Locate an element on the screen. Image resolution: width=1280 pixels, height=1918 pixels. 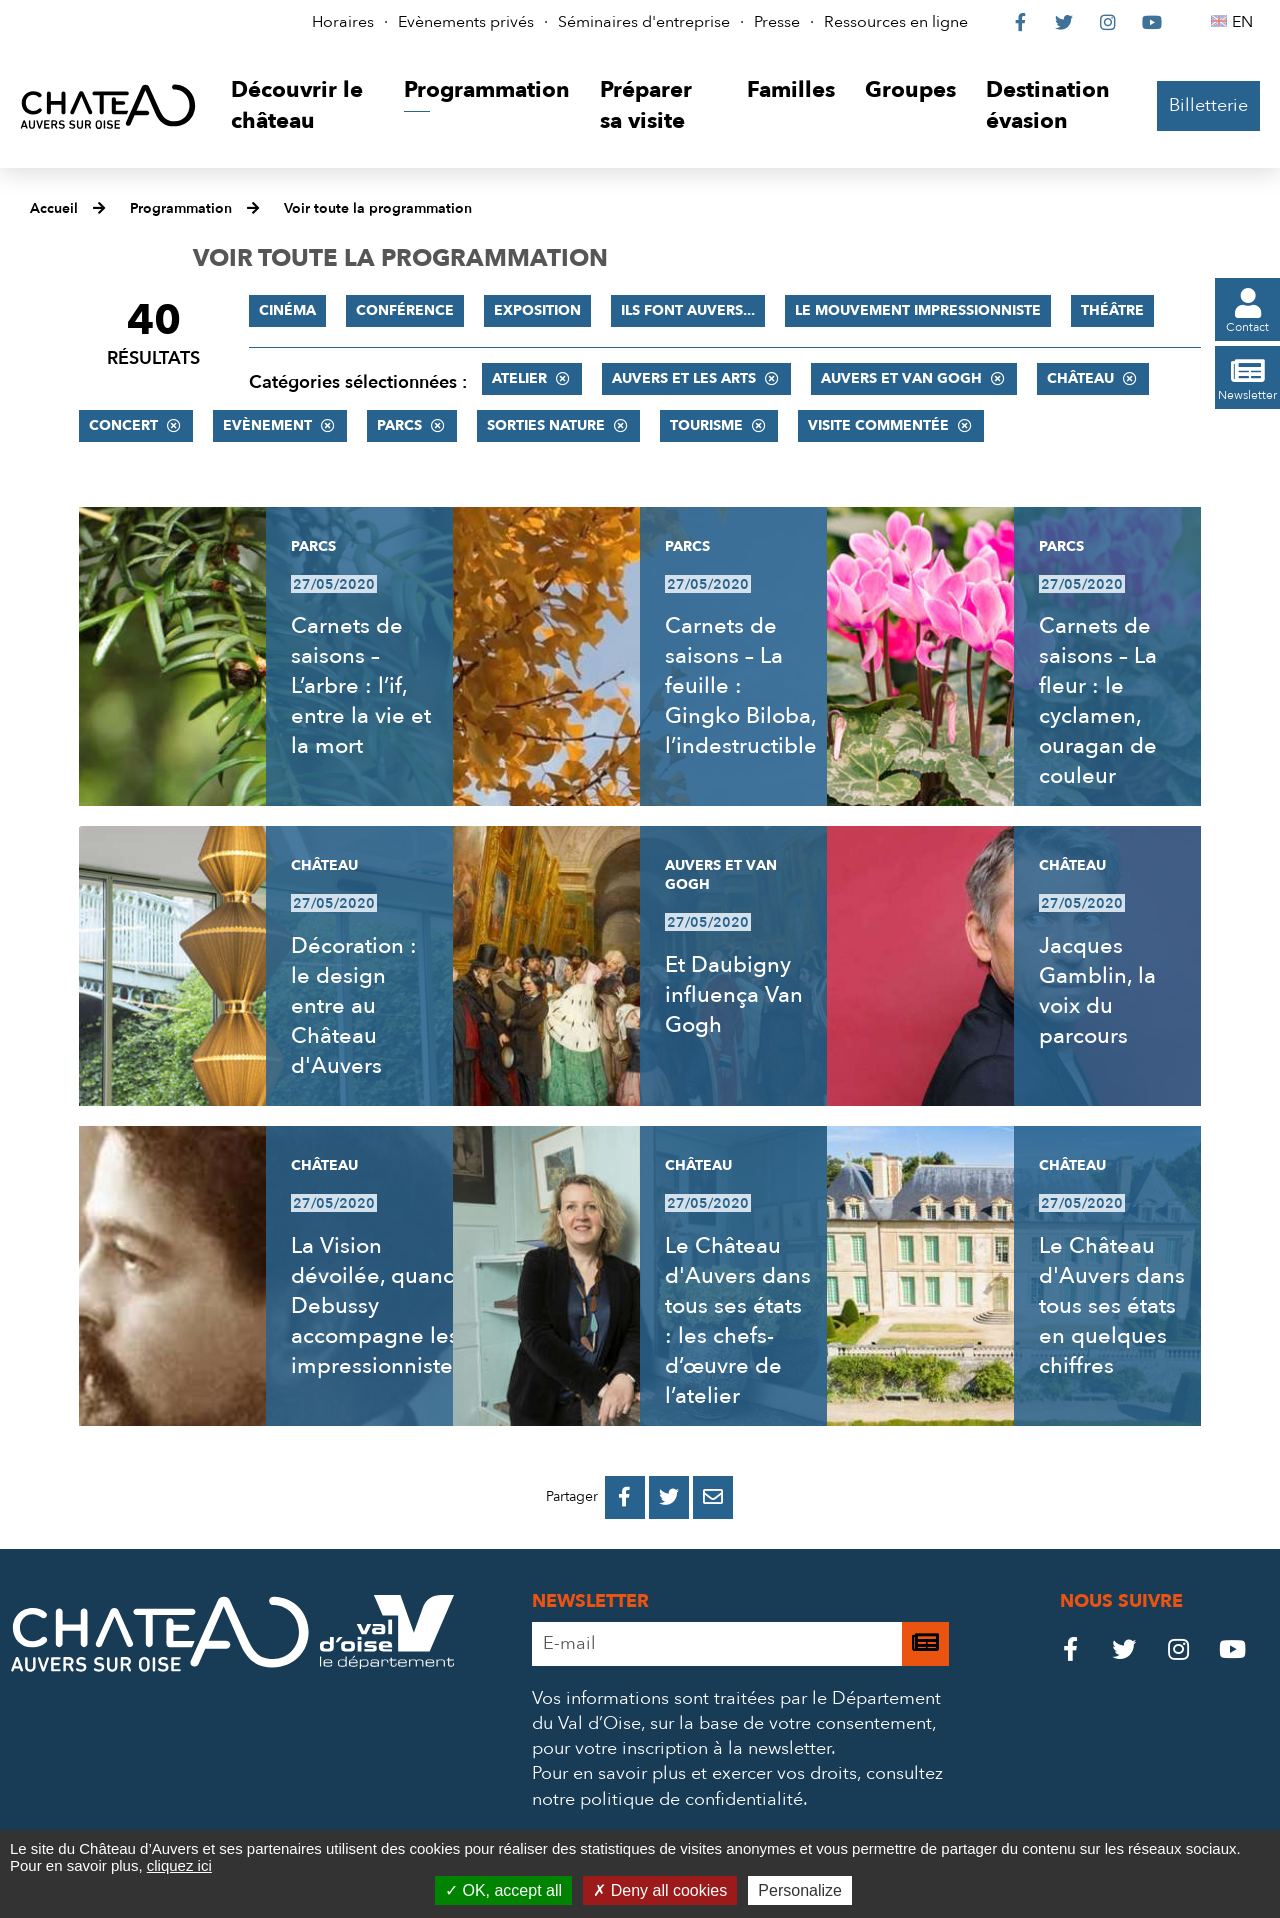
Le Château d'Auvers dans tous ses états : les chefs-d’œuvre de l’atelier is located at coordinates (738, 1321).